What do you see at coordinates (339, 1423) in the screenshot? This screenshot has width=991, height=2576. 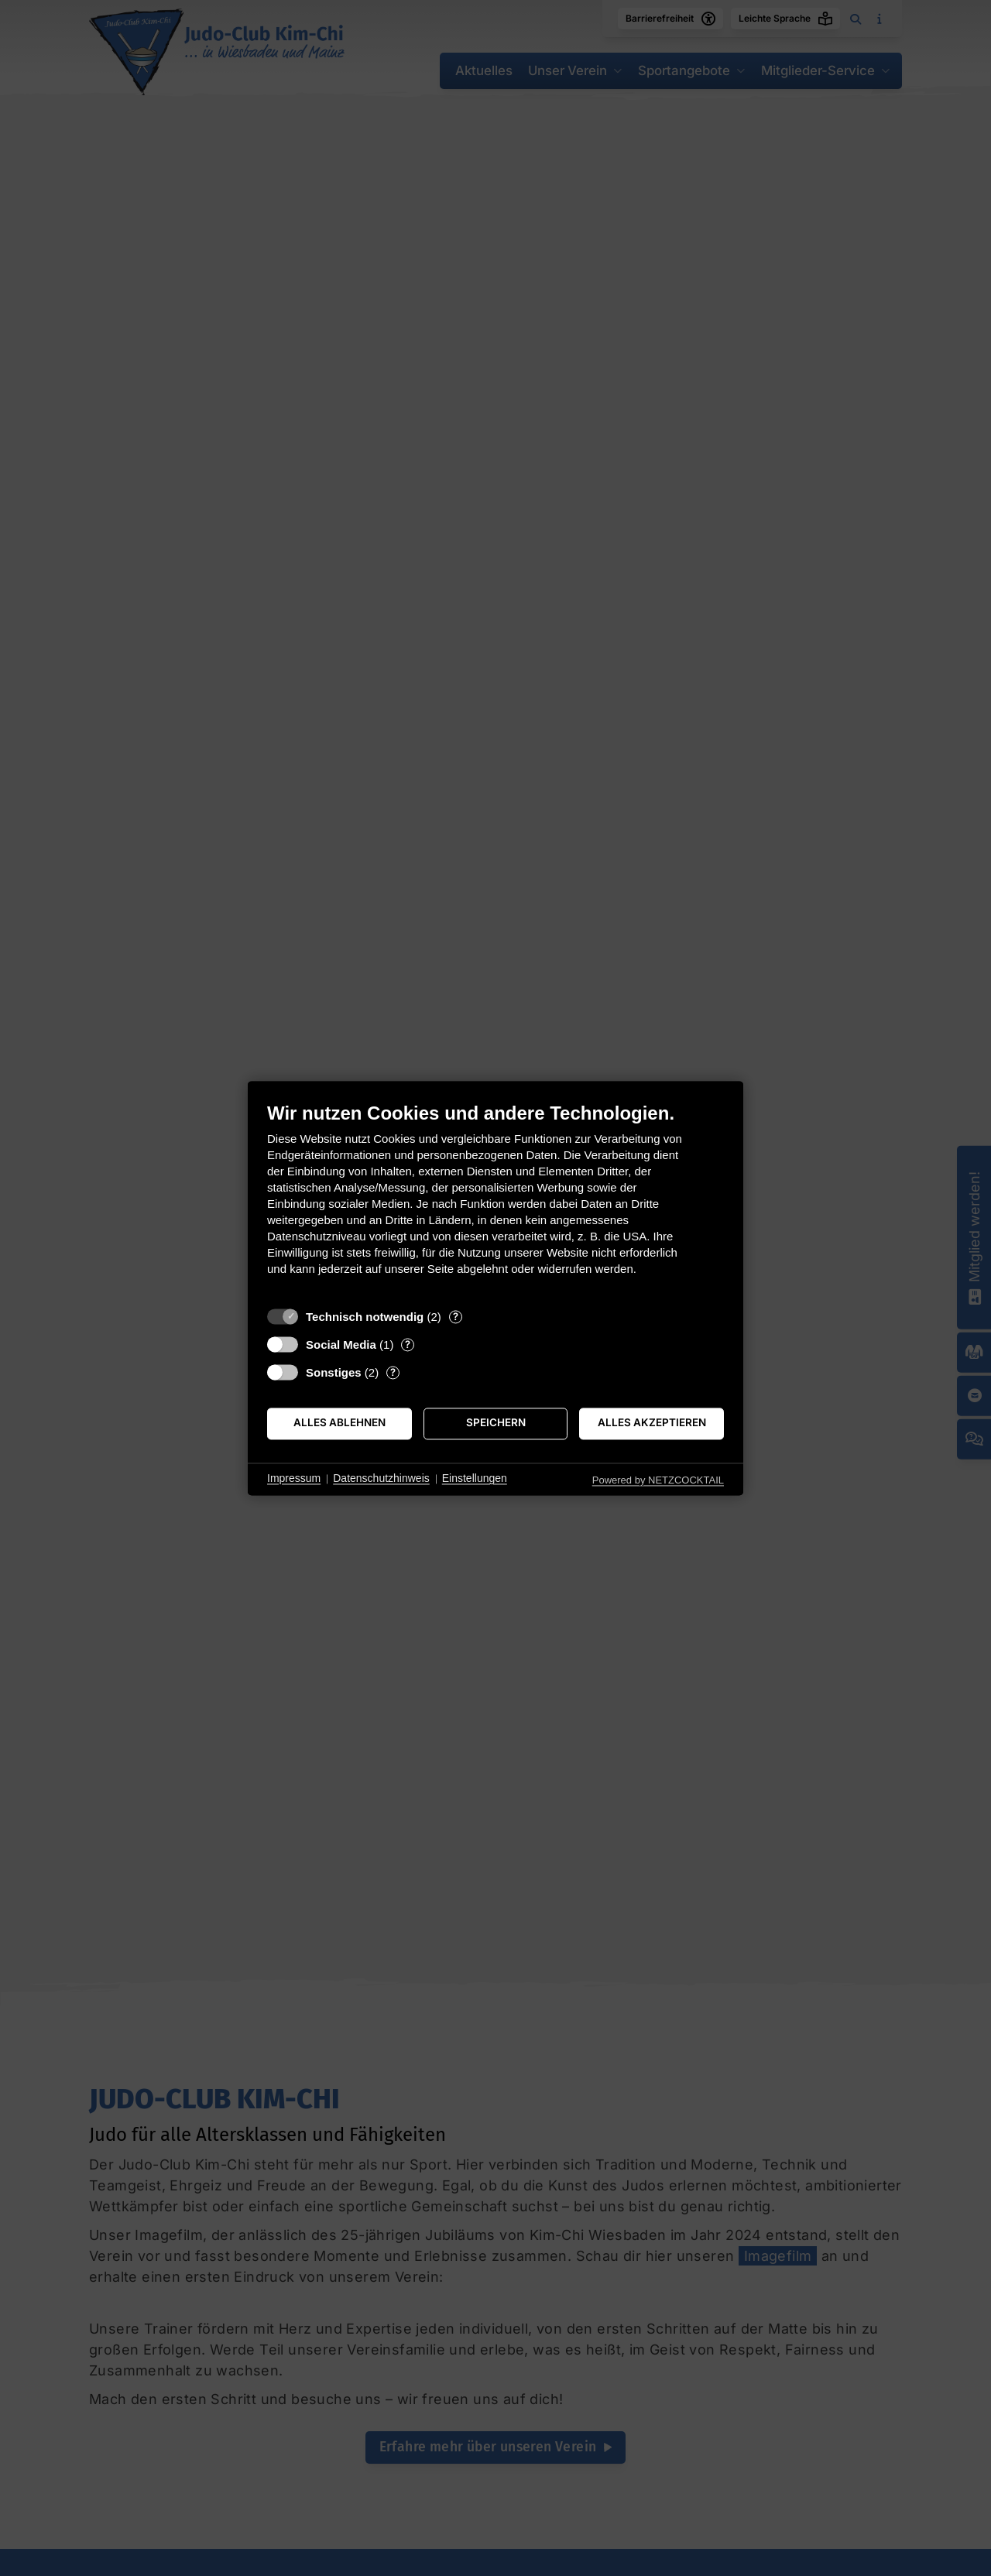 I see `Alles ablehnen` at bounding box center [339, 1423].